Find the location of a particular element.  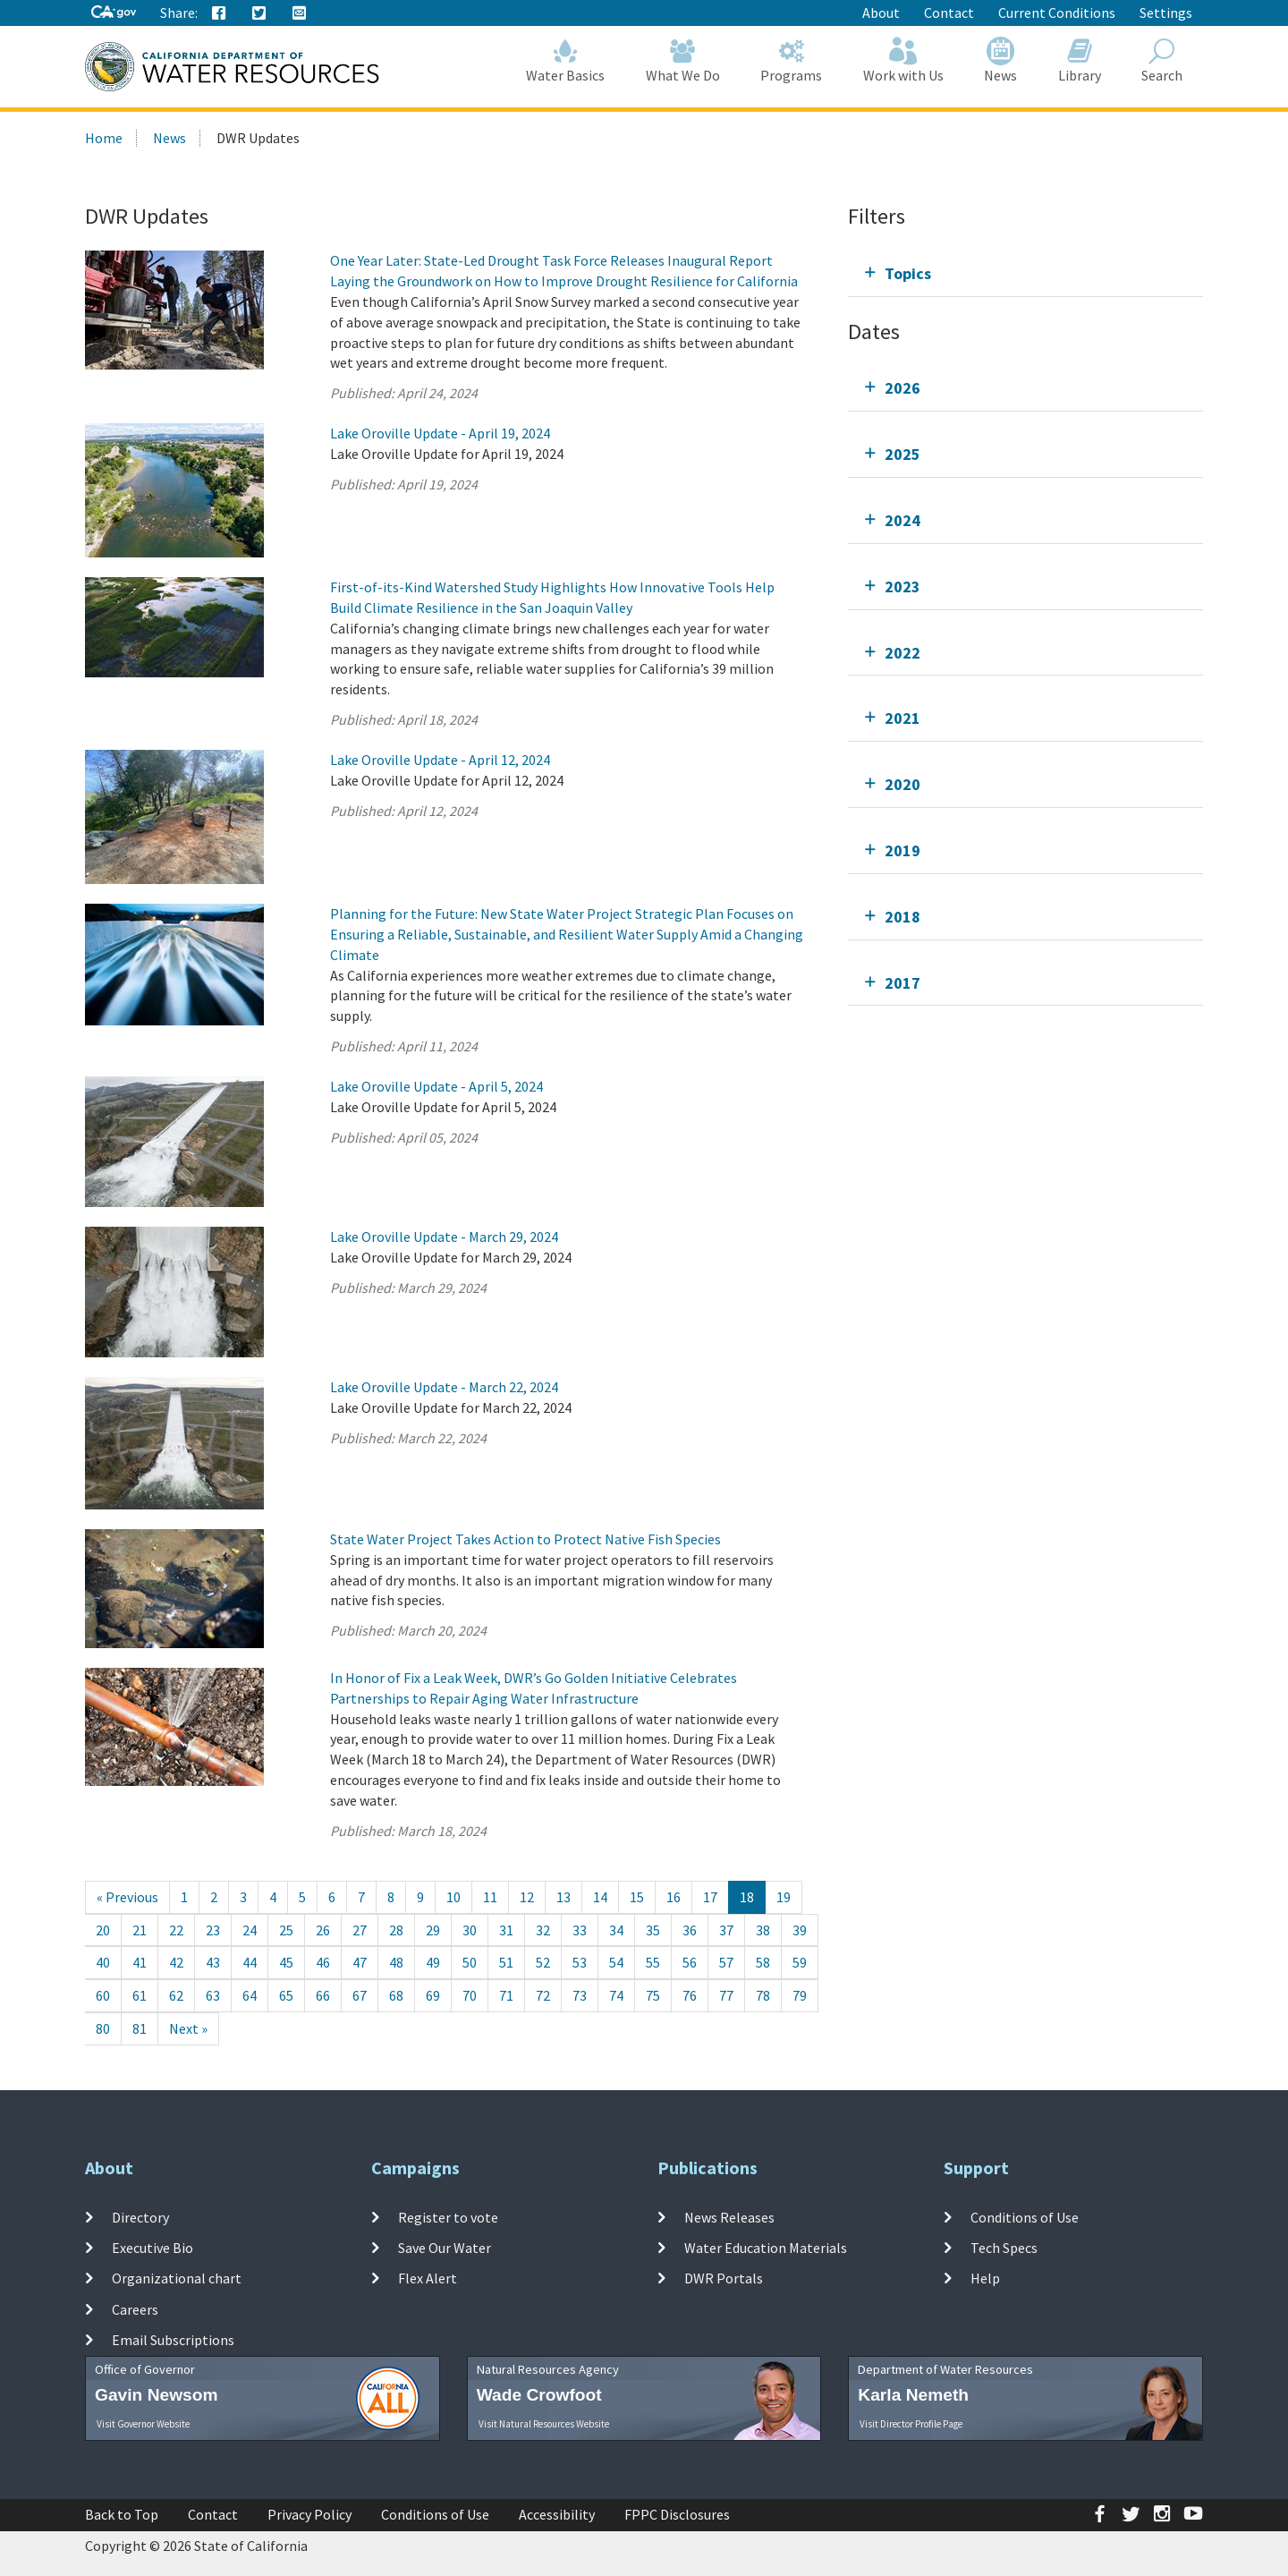

Organizational chart is located at coordinates (177, 2278).